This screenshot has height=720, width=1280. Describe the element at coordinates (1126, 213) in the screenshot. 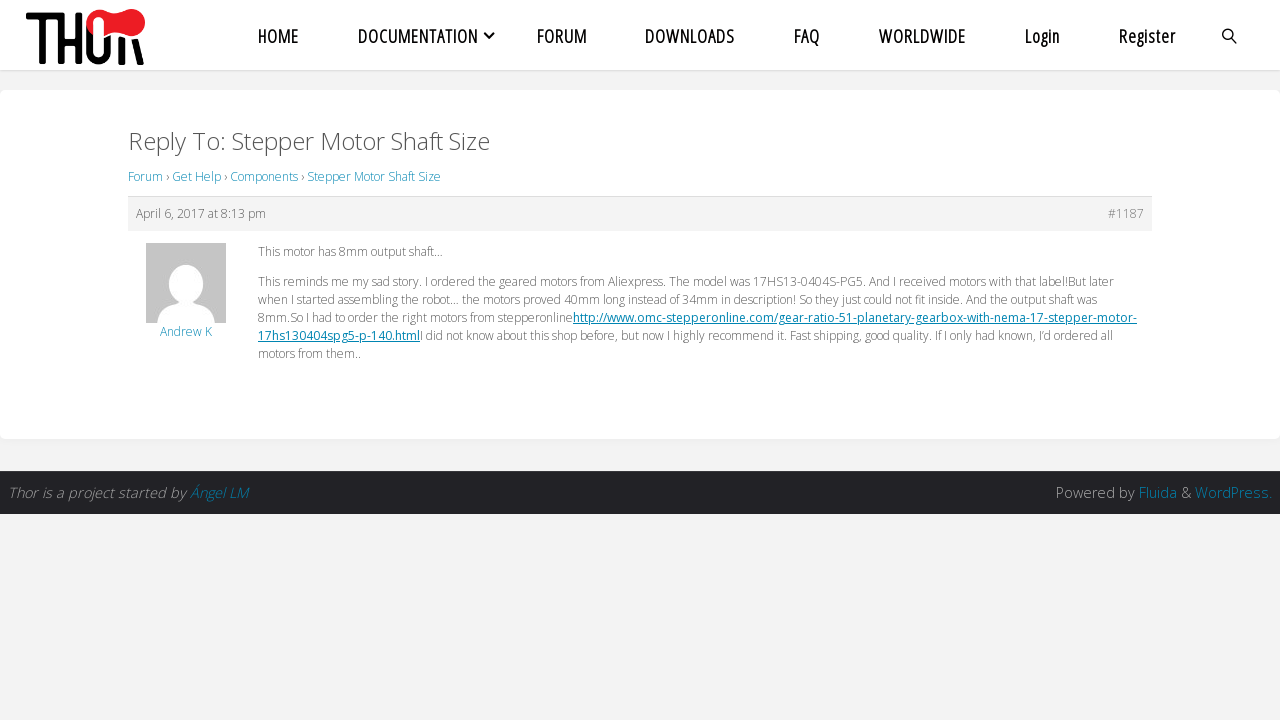

I see `#1187` at that location.